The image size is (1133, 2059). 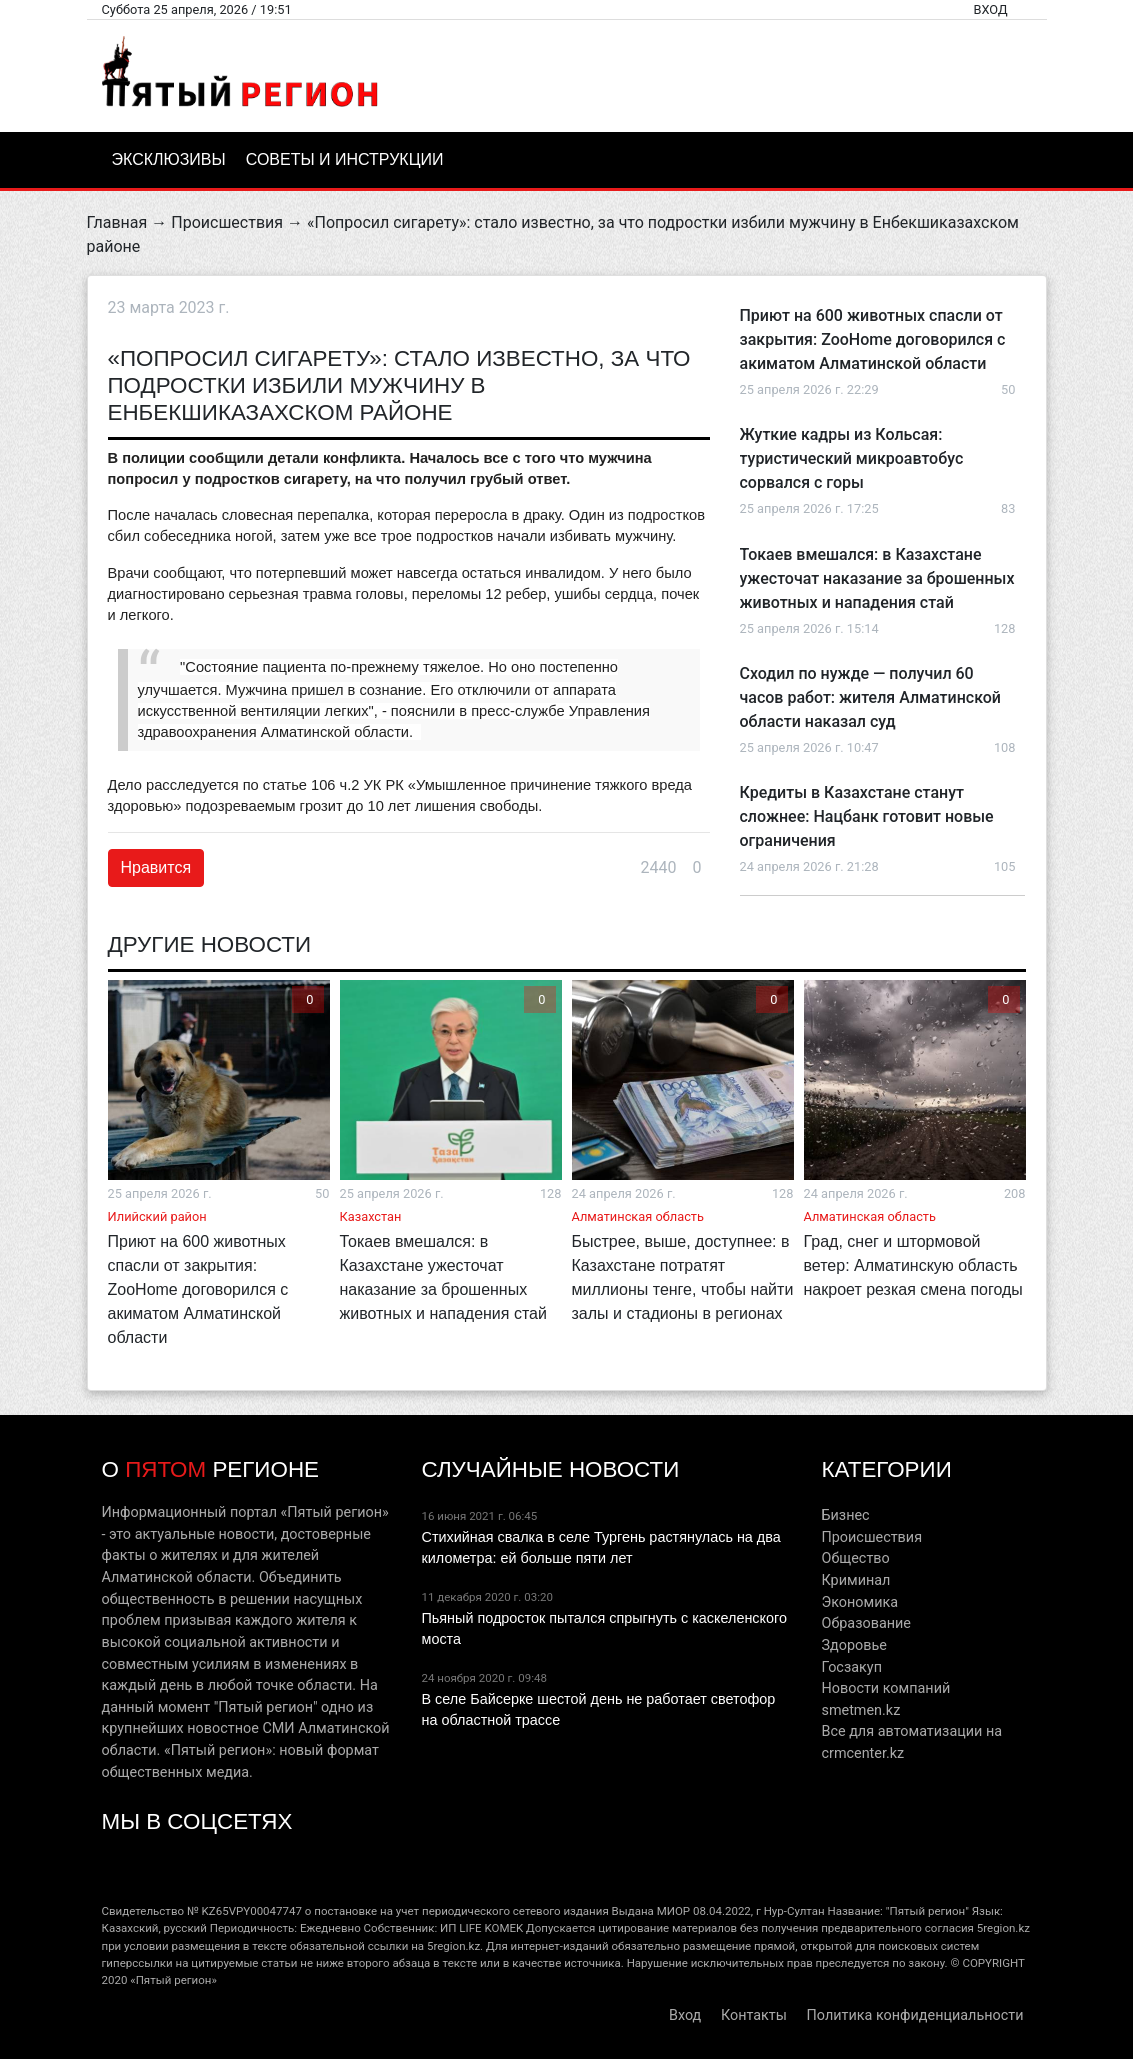 What do you see at coordinates (227, 222) in the screenshot?
I see `Происшествия` at bounding box center [227, 222].